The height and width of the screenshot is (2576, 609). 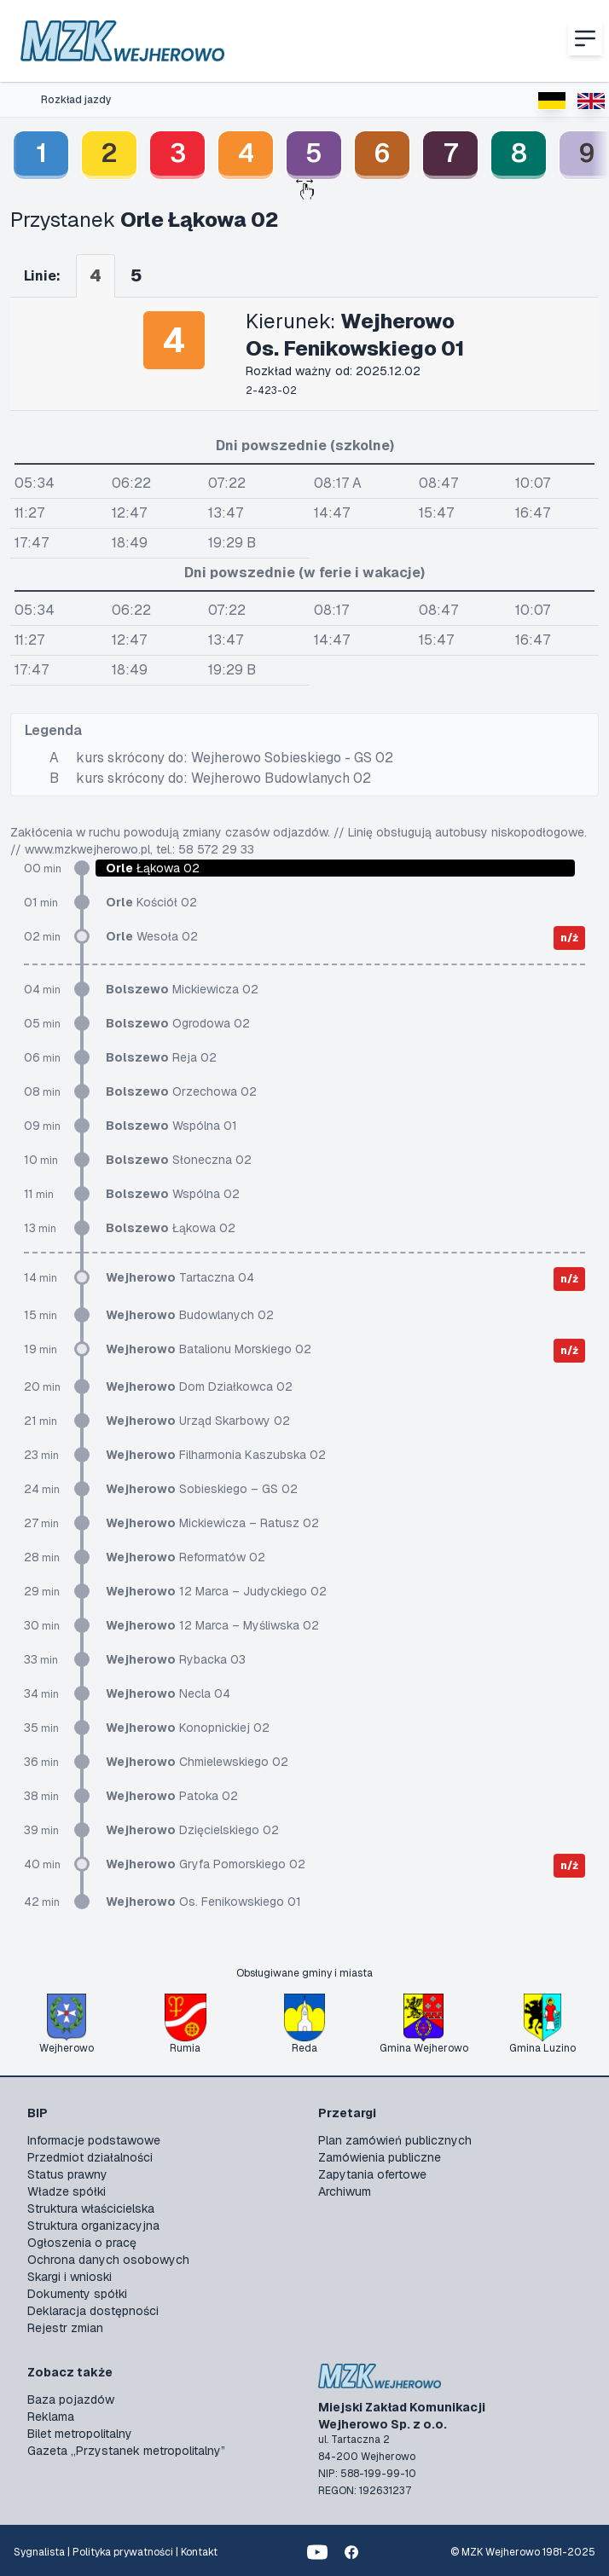 What do you see at coordinates (203, 1901) in the screenshot?
I see `Os. Fenikowskiego 01` at bounding box center [203, 1901].